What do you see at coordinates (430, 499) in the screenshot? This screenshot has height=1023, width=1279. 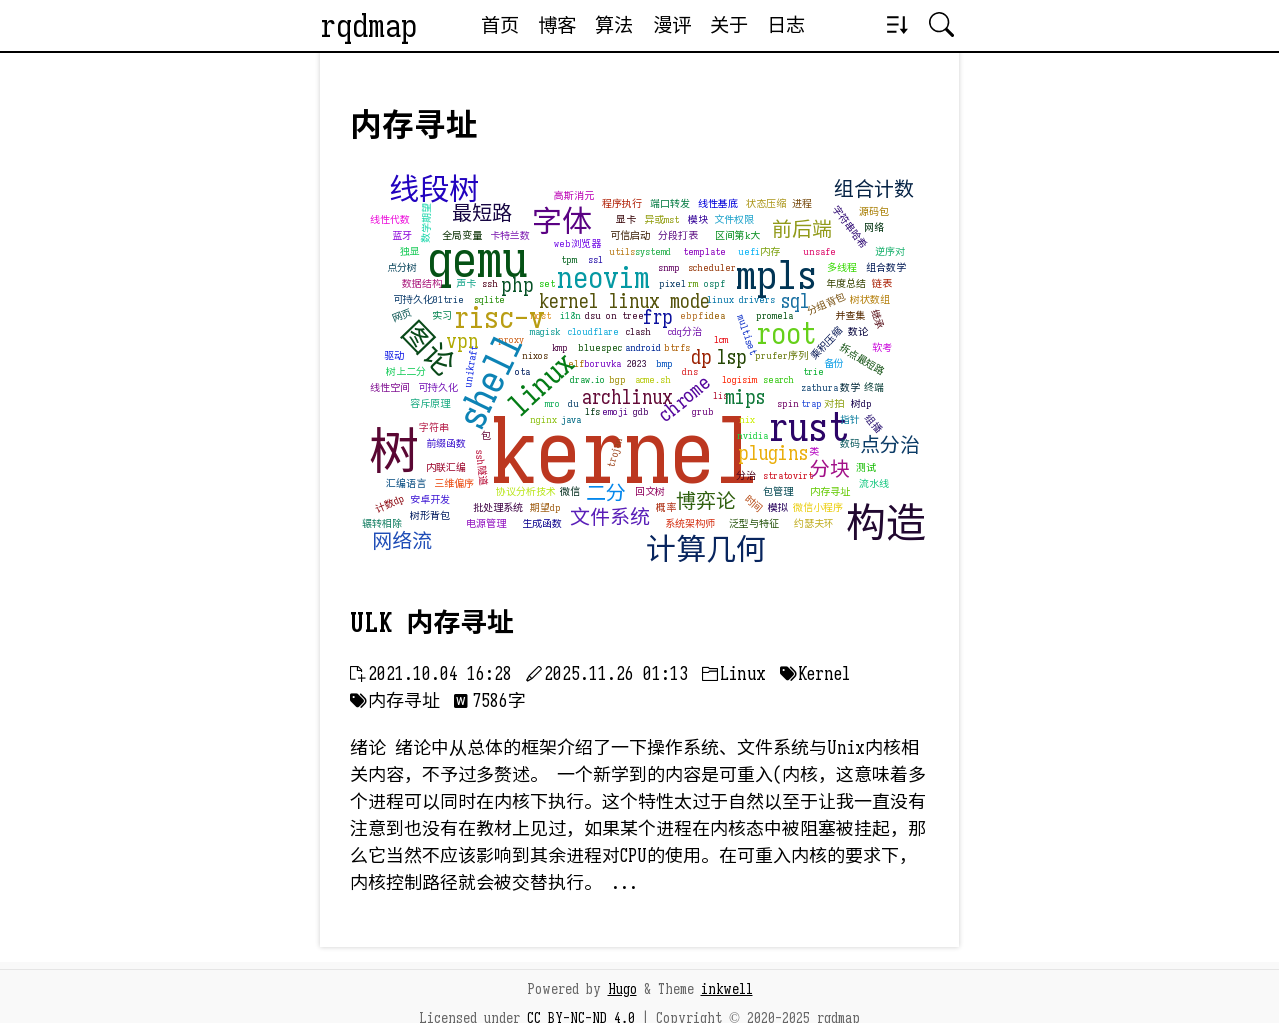 I see `安卓开发` at bounding box center [430, 499].